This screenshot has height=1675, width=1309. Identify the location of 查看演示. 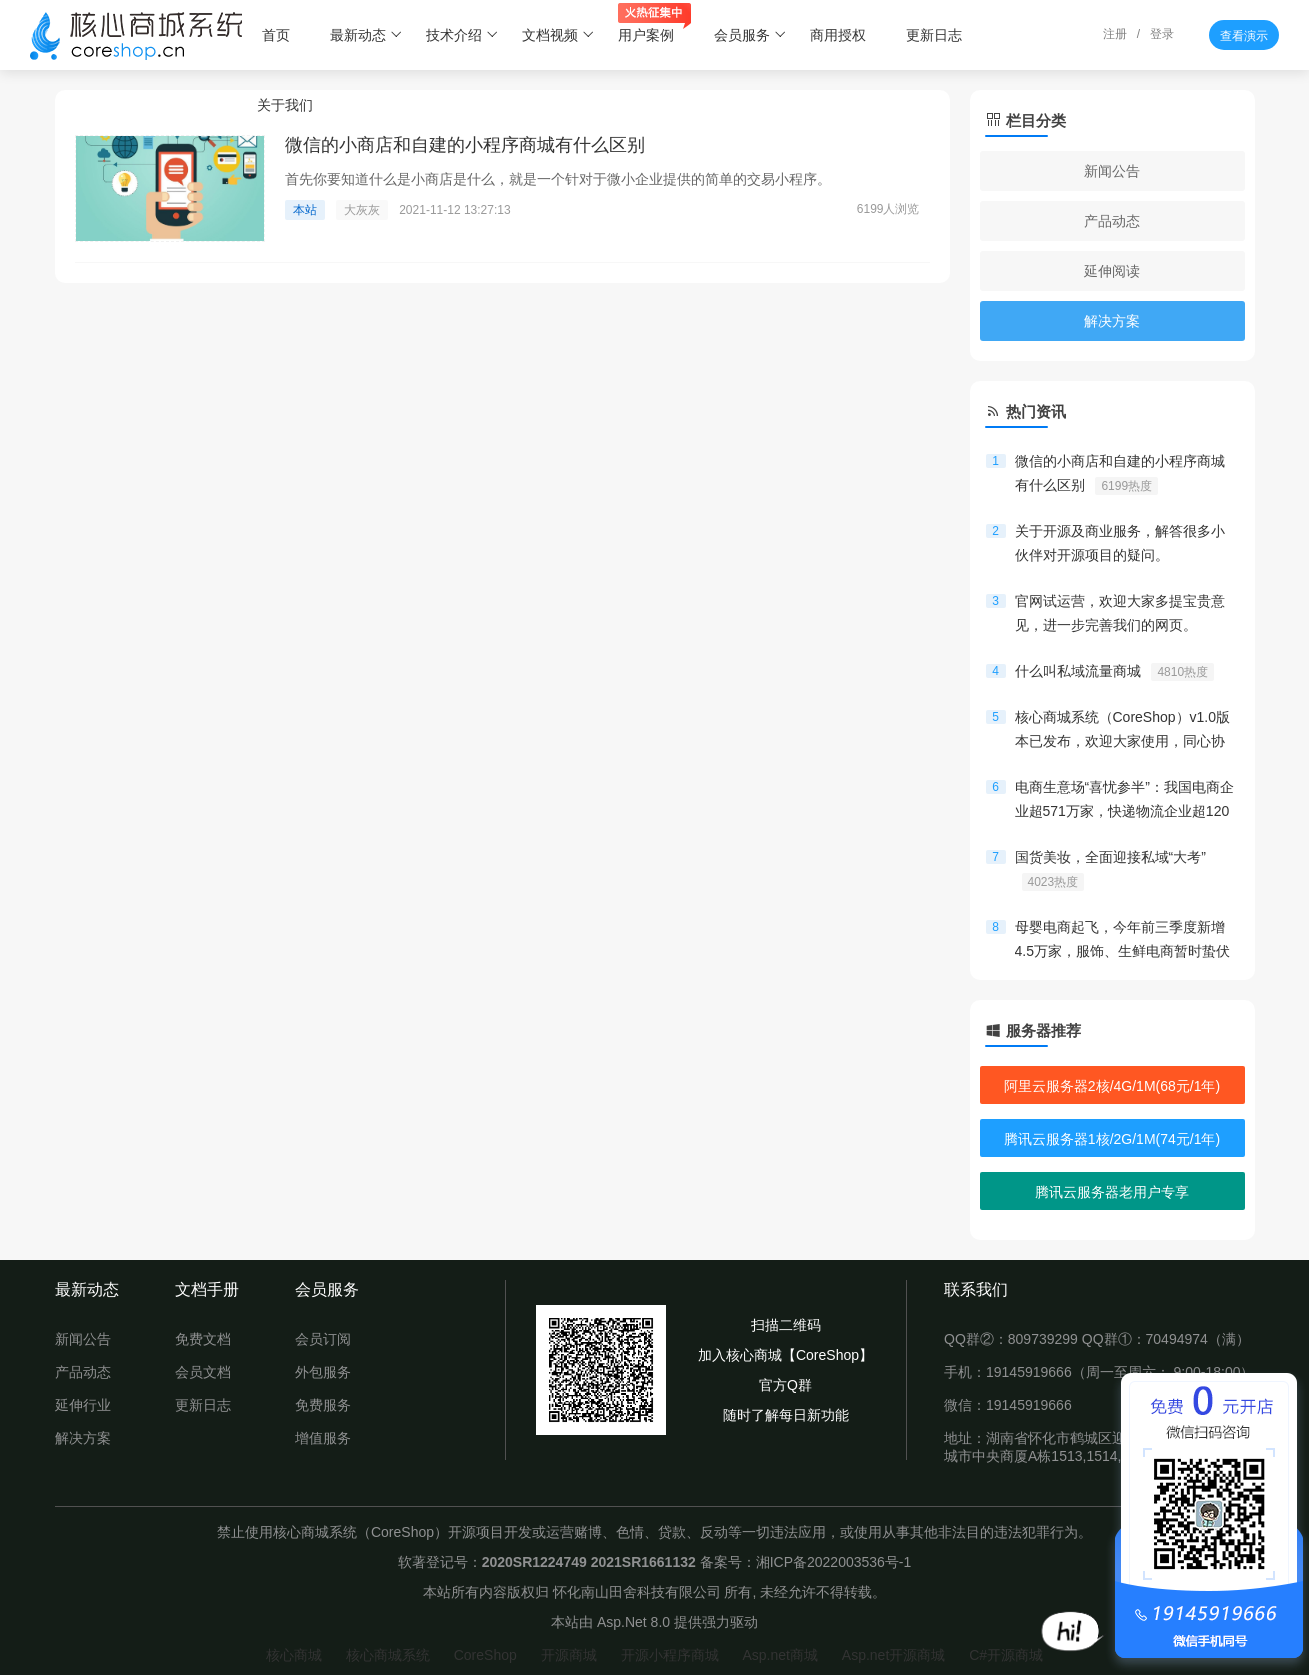
(1244, 36).